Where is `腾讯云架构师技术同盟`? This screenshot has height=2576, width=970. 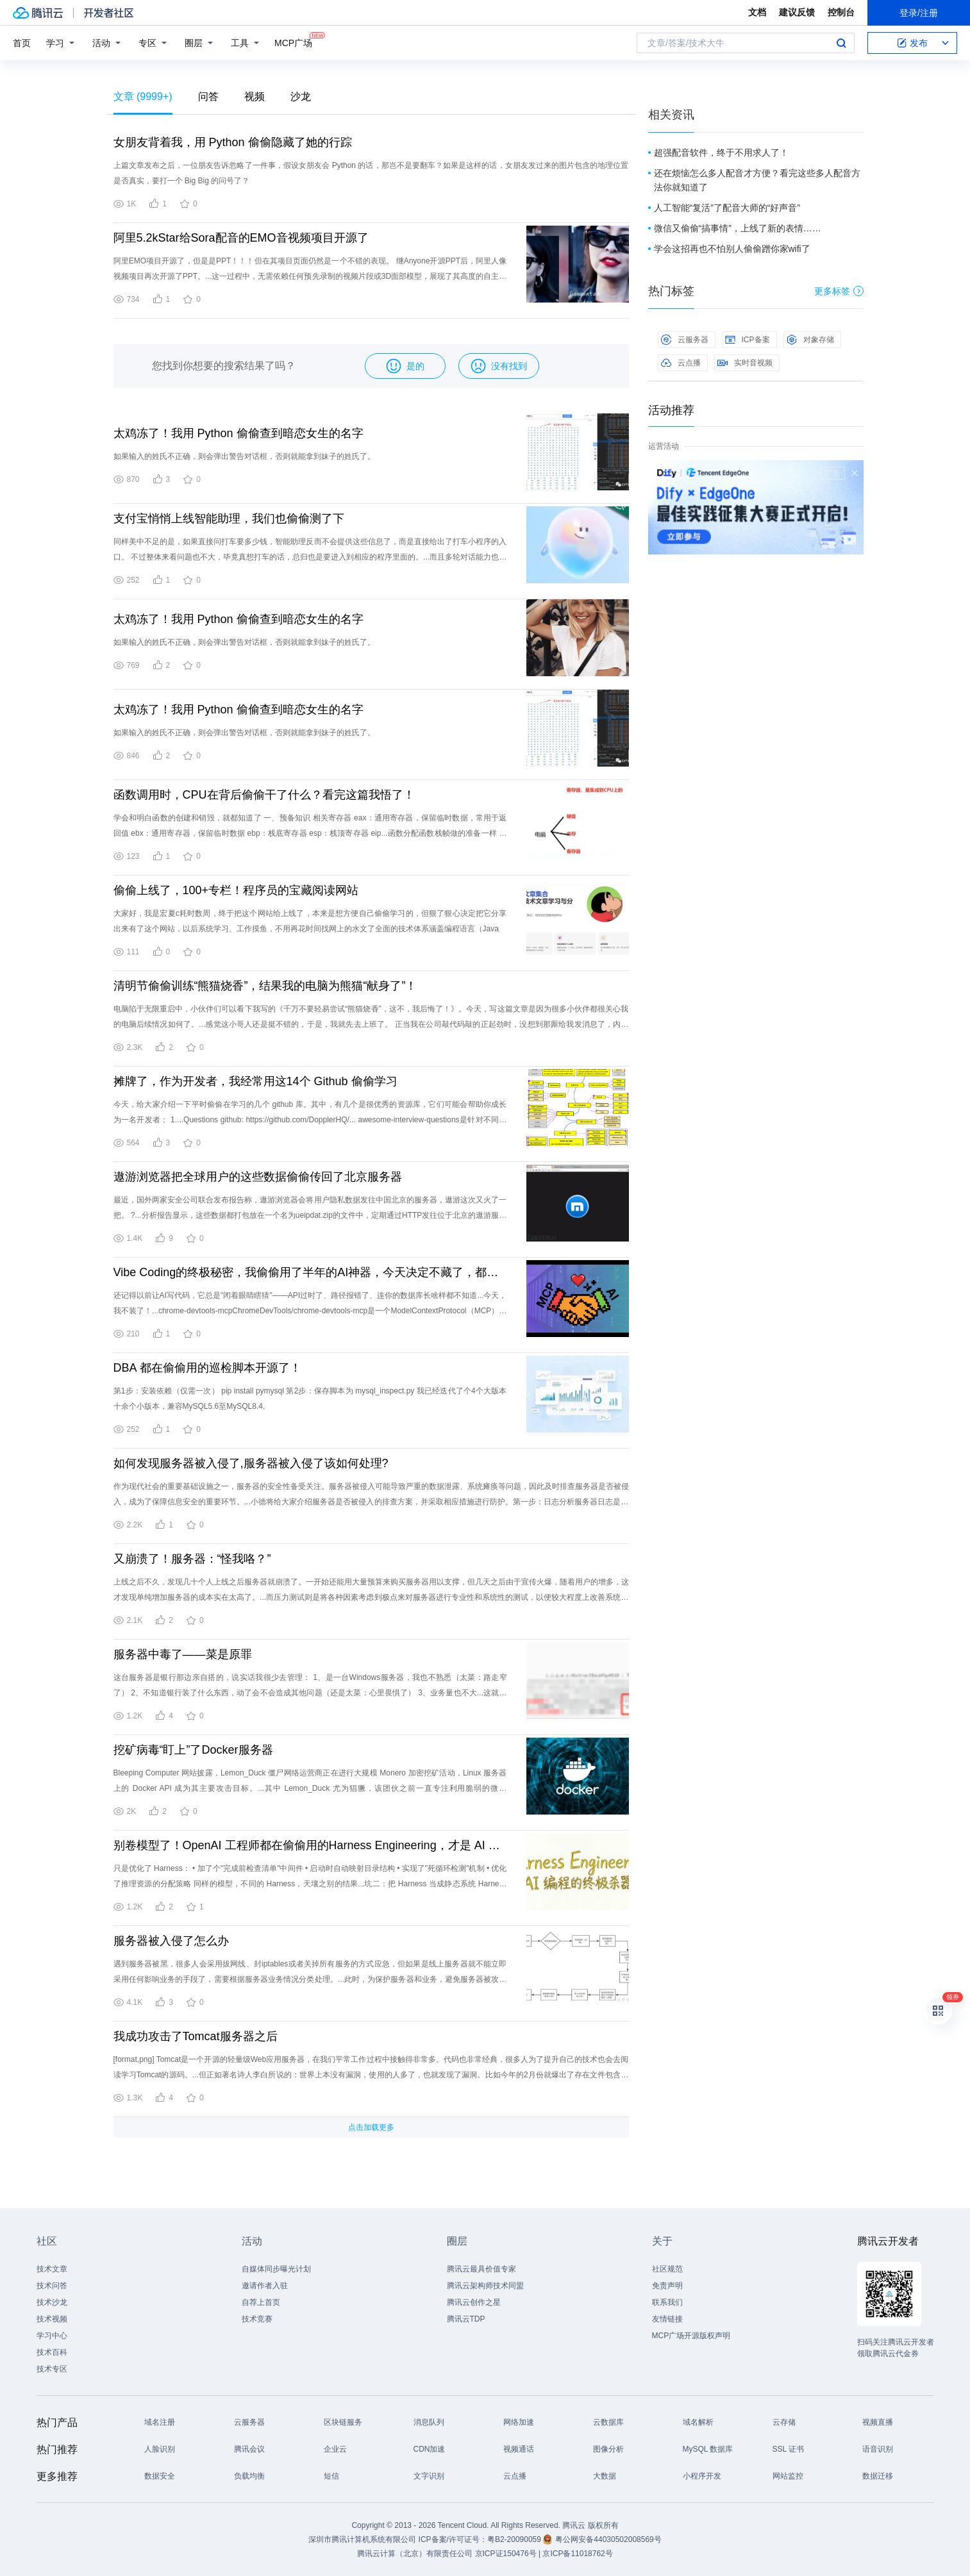
腾讯云架构师技术同盟 is located at coordinates (485, 2285).